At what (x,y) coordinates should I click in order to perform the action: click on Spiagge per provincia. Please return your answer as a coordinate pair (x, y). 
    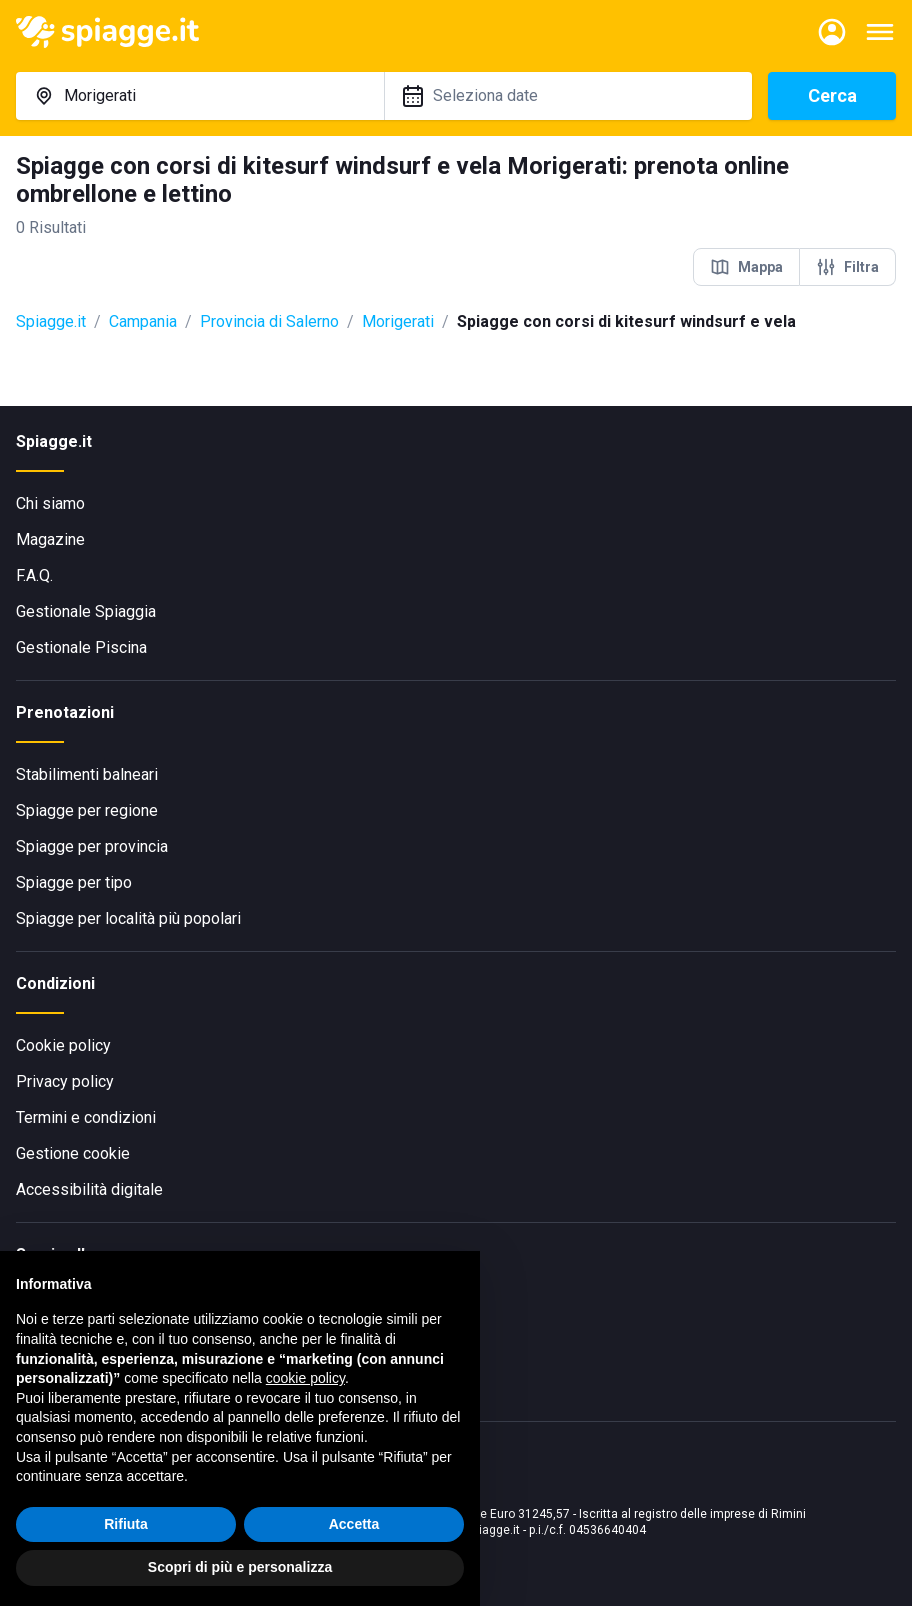
    Looking at the image, I should click on (92, 846).